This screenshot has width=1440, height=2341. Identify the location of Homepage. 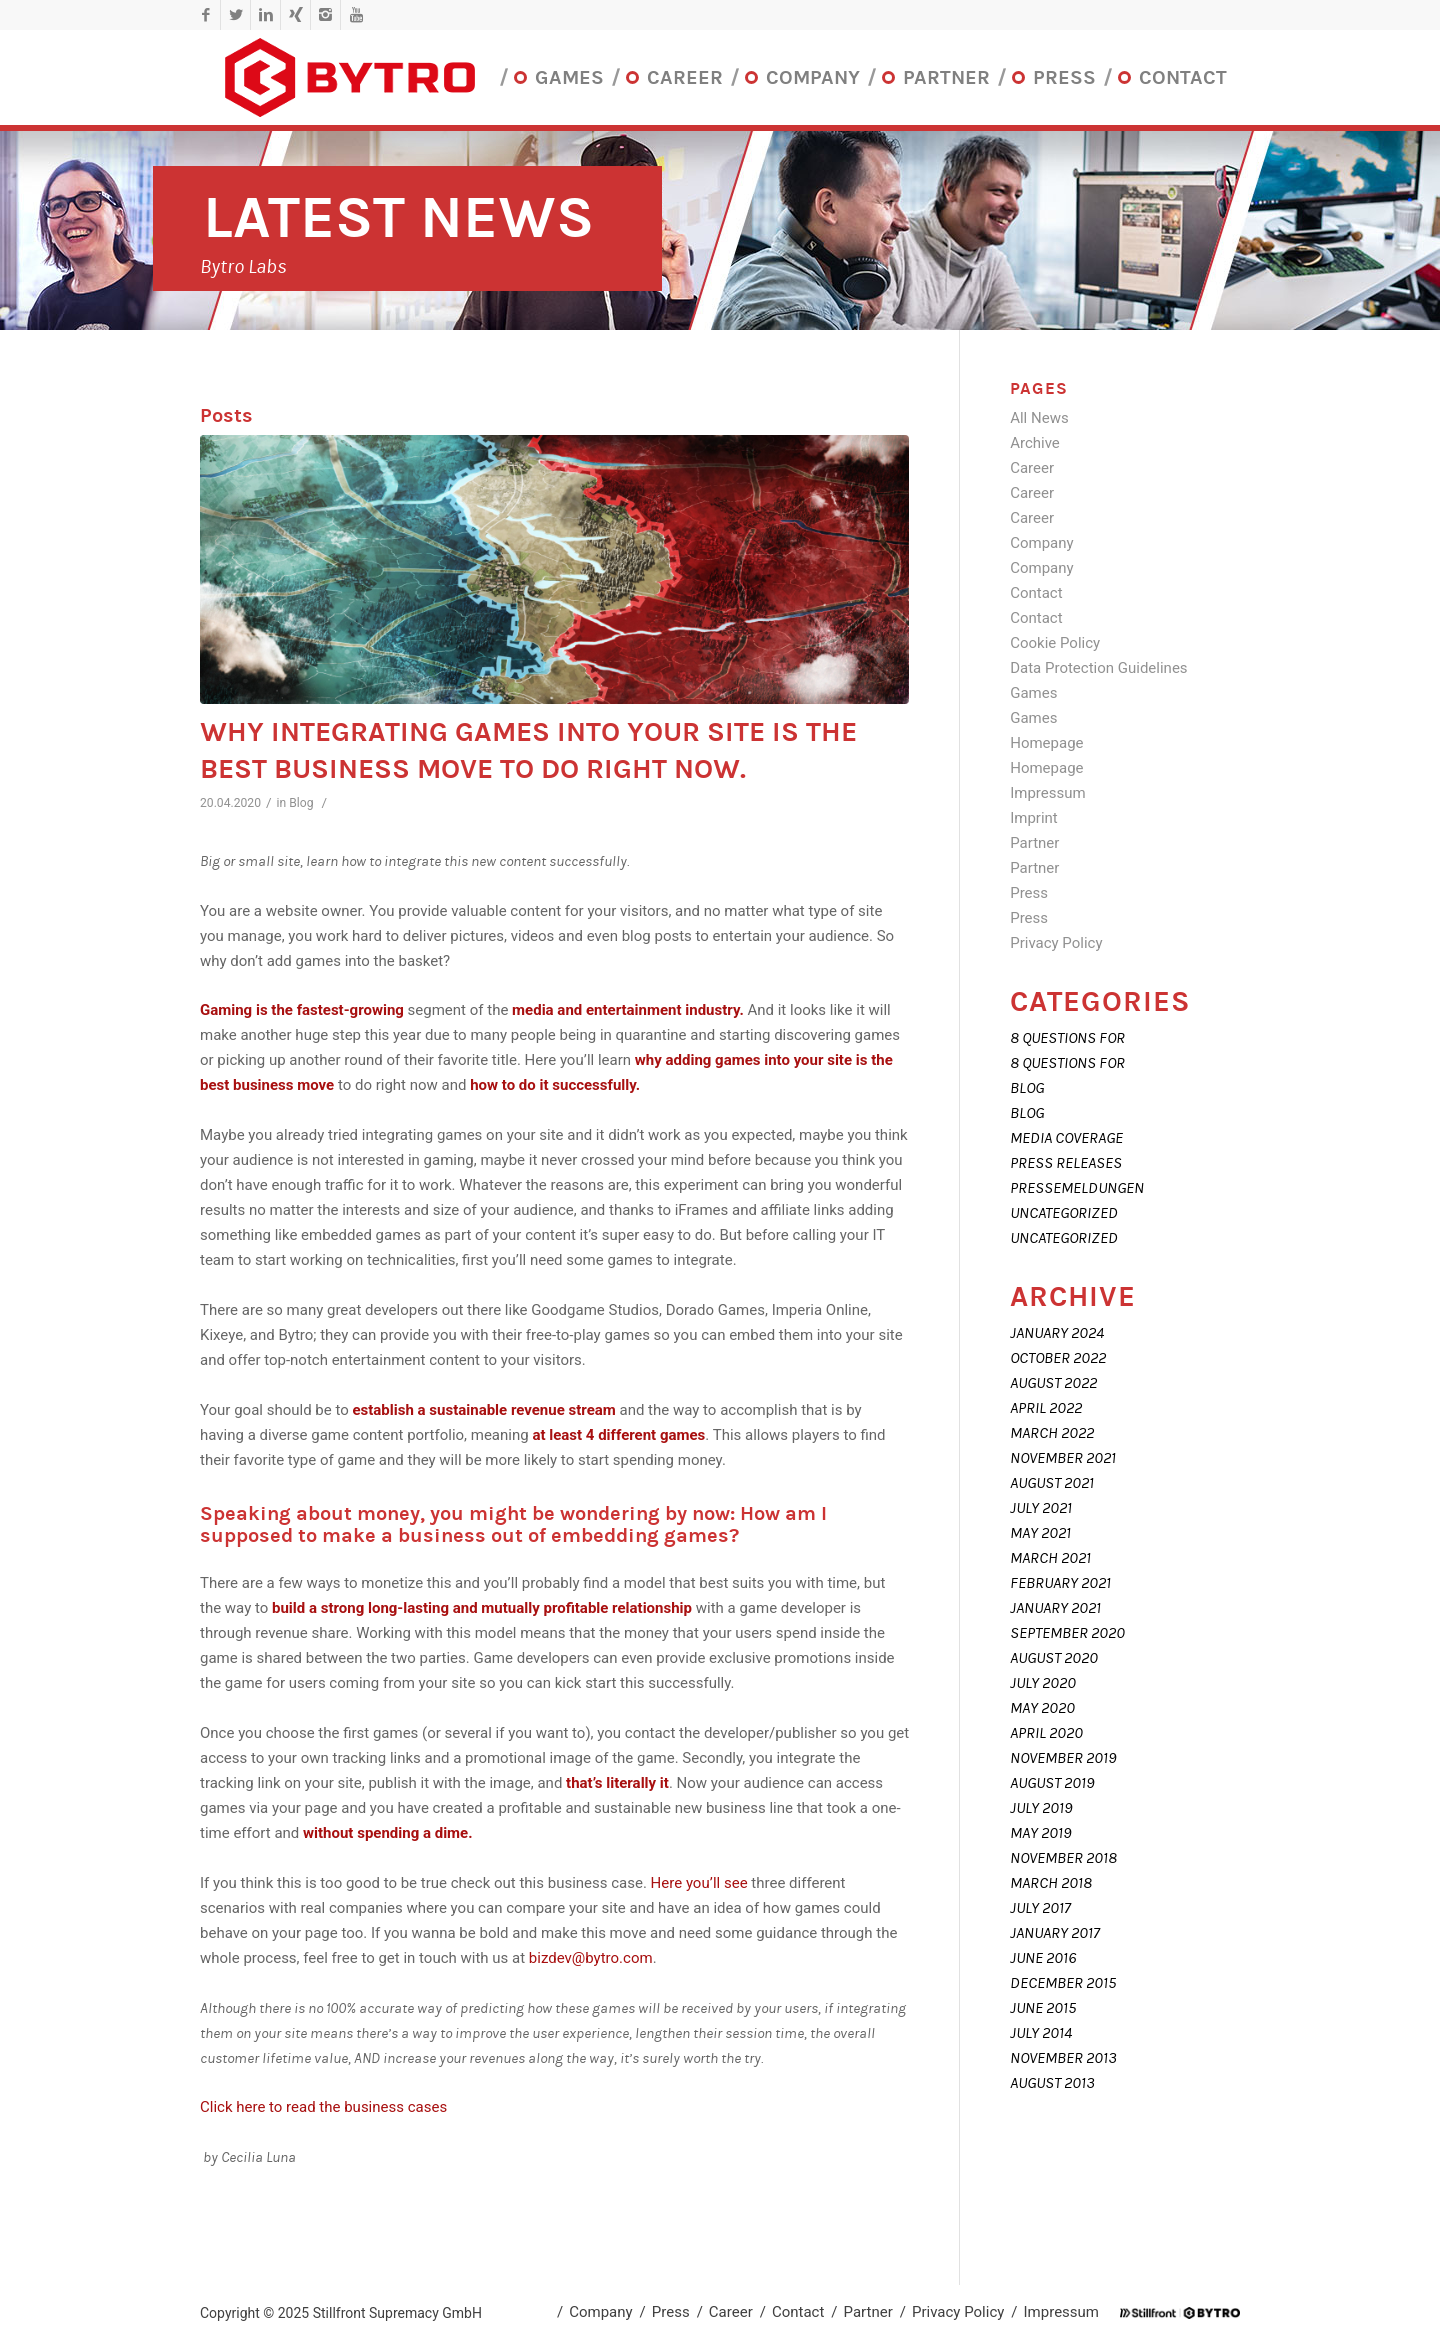
(1046, 743).